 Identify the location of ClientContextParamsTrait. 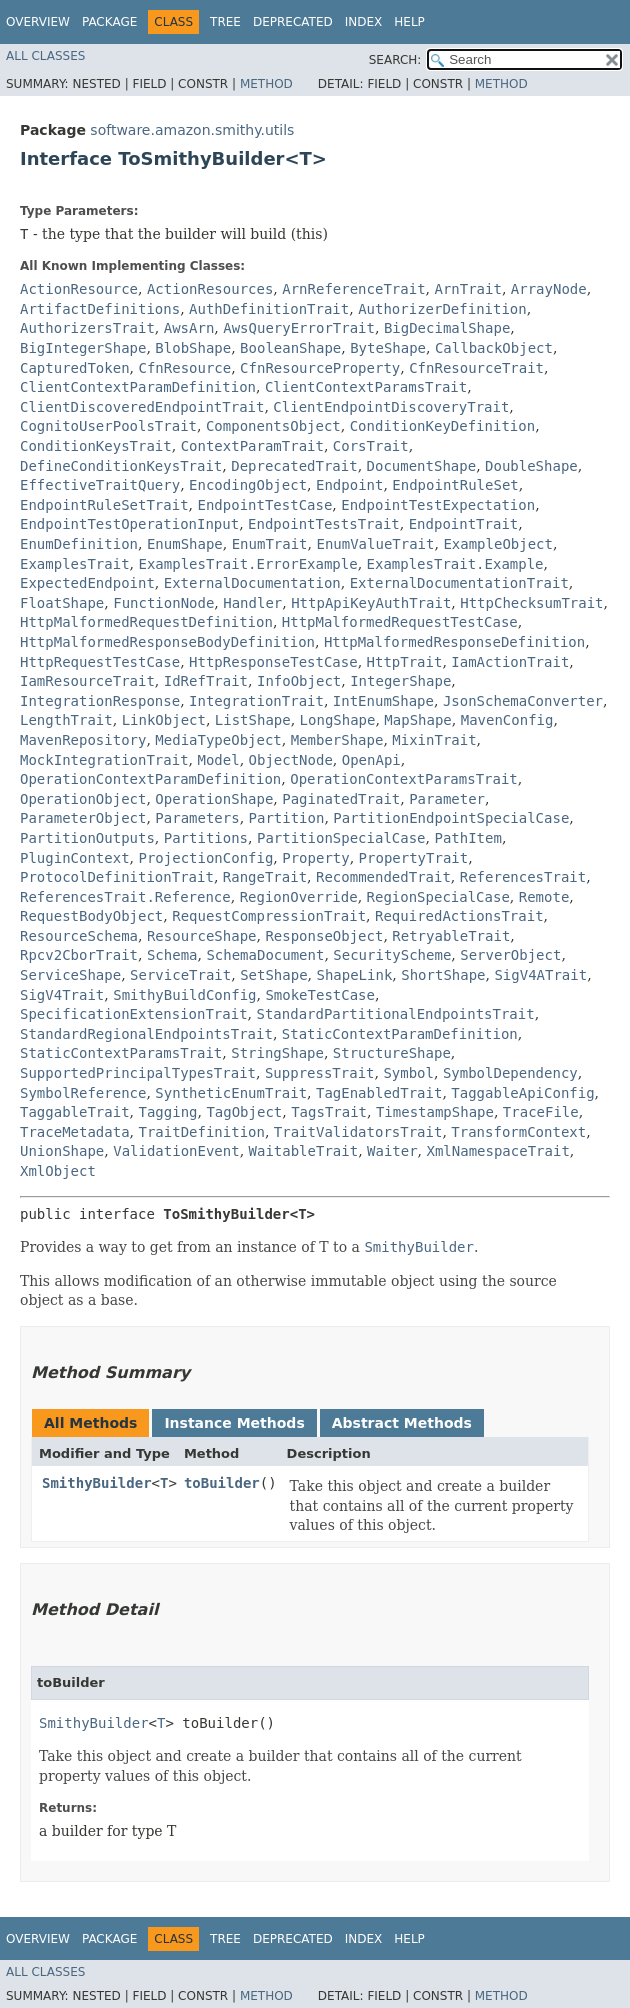
(366, 387).